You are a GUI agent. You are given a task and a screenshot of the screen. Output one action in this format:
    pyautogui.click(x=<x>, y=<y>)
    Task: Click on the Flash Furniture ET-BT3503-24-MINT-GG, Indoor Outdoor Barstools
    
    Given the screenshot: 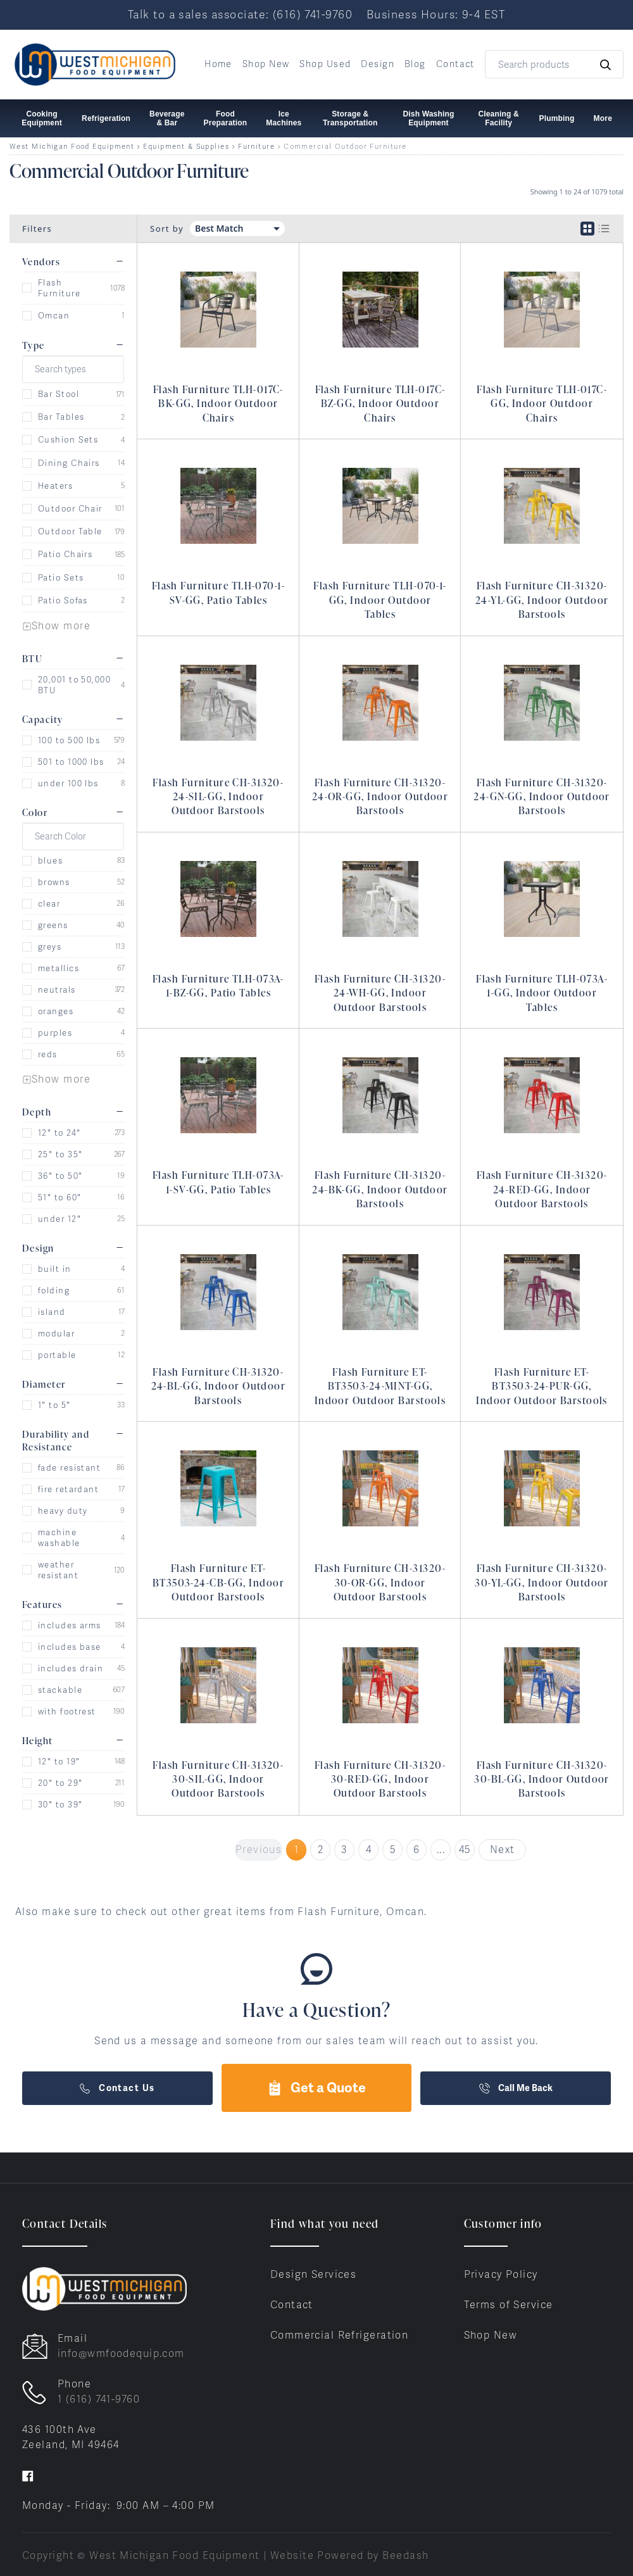 What is the action you would take?
    pyautogui.click(x=380, y=1386)
    